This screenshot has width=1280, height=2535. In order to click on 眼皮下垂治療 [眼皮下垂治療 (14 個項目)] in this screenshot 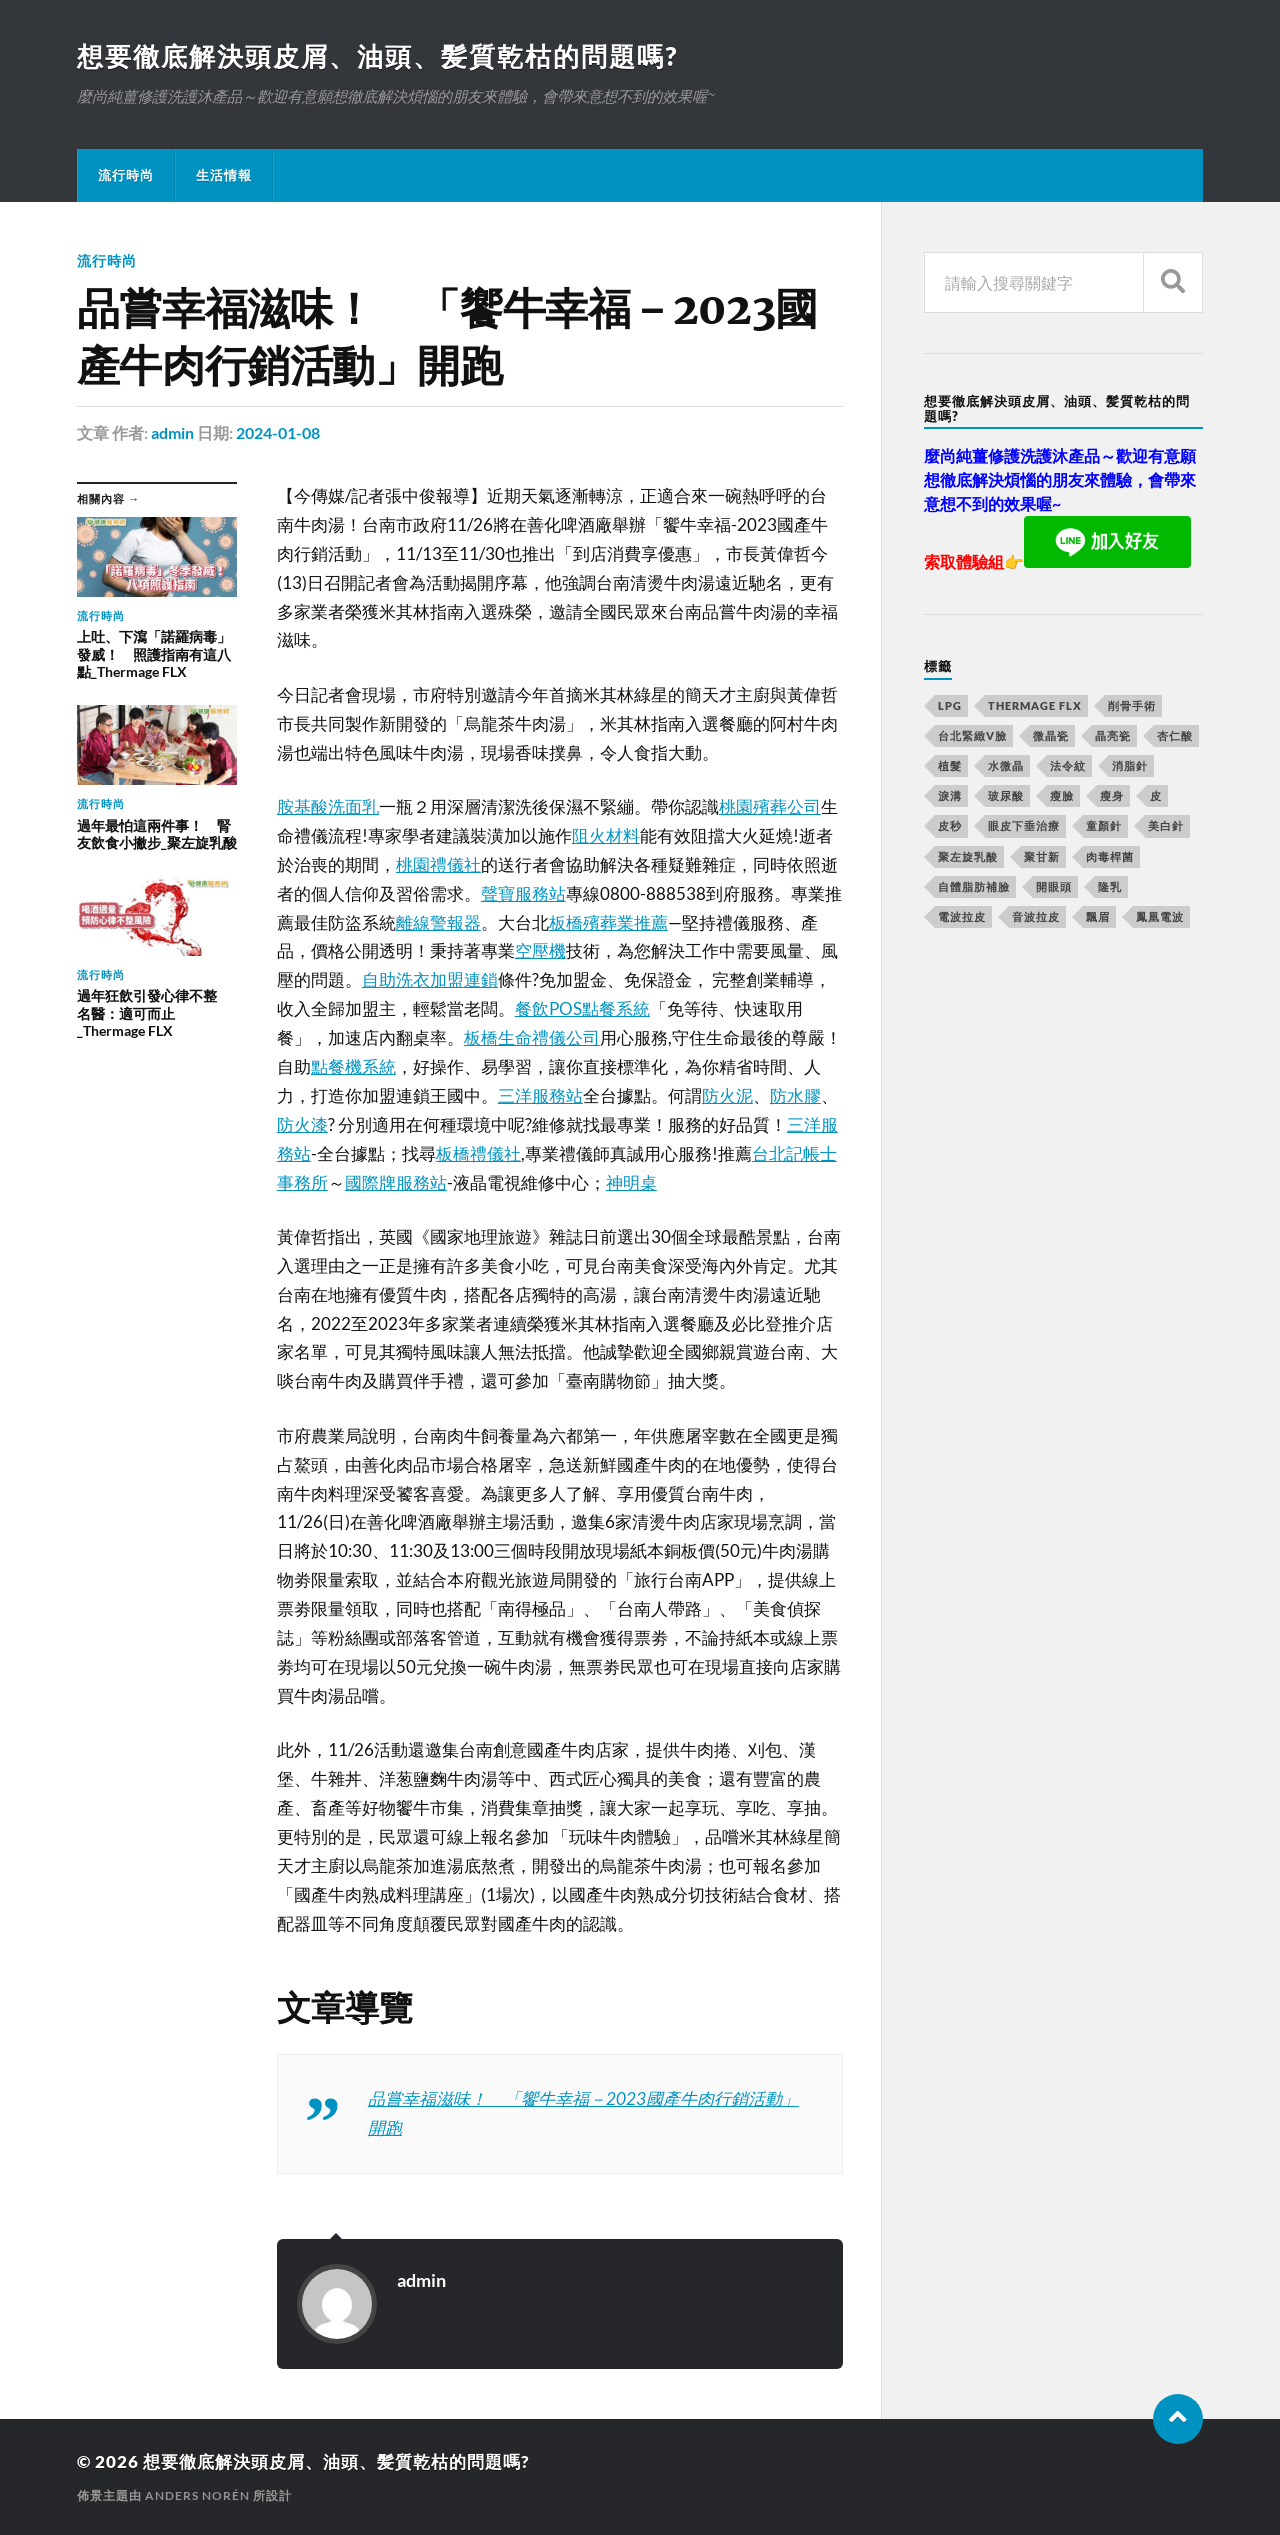, I will do `click(1024, 825)`.